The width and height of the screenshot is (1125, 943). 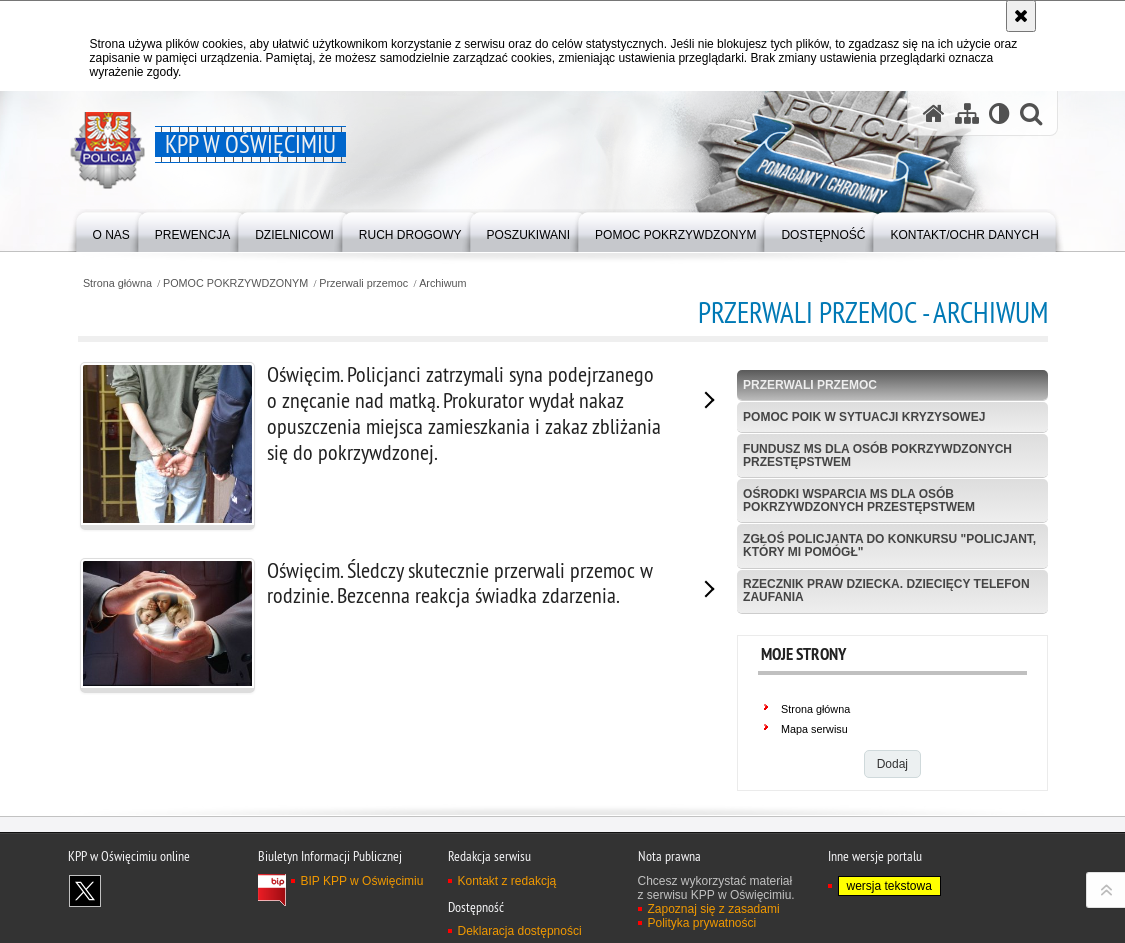 I want to click on Deklaracja dostępności, so click(x=520, y=931).